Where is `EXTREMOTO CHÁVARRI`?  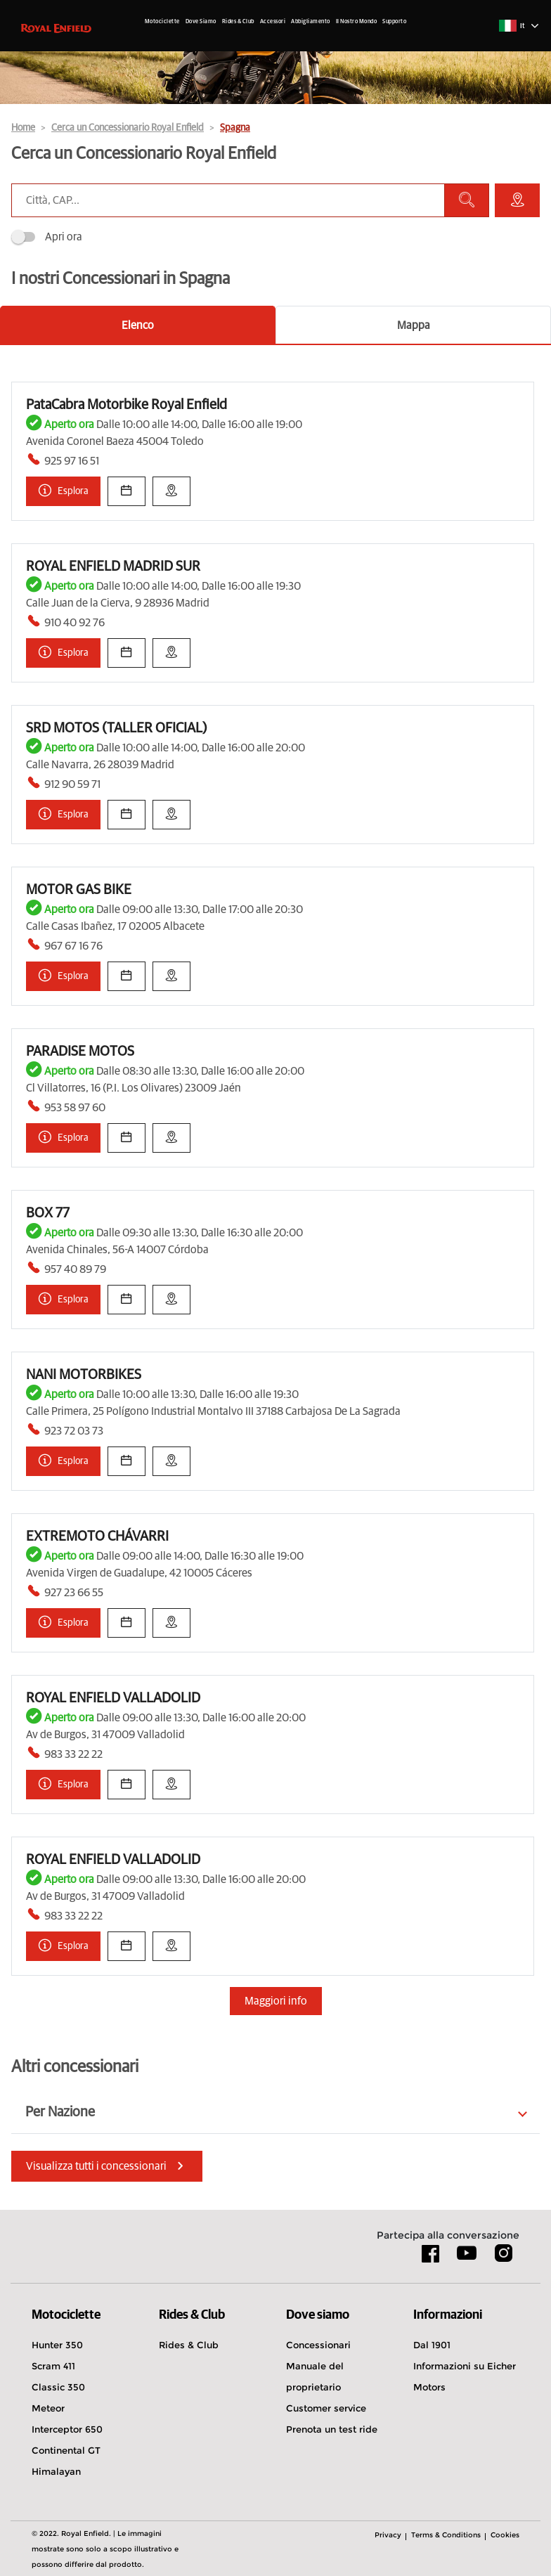 EXTREMOTO CHÁVARRI is located at coordinates (97, 1536).